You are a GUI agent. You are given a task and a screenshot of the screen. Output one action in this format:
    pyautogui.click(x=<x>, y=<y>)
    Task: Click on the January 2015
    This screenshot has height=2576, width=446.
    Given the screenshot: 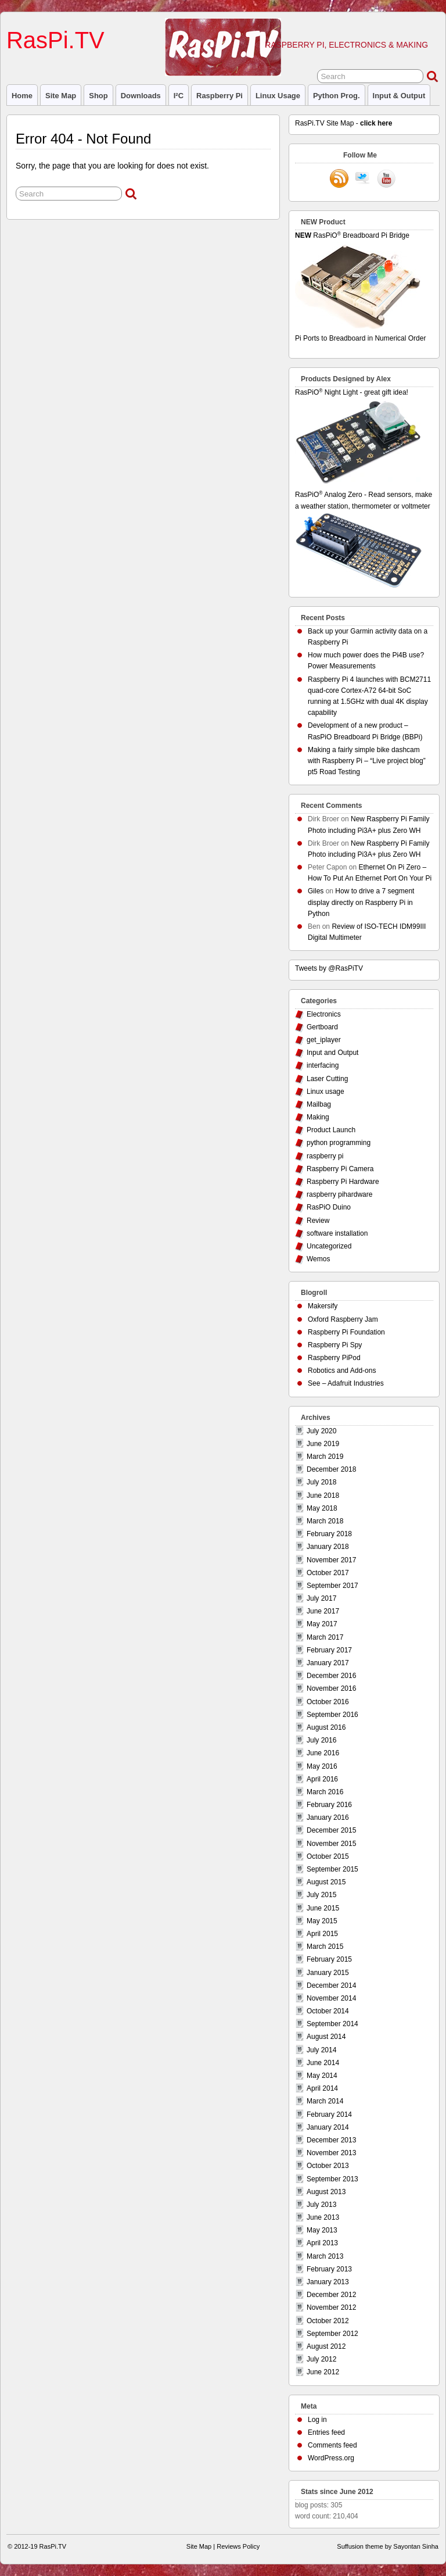 What is the action you would take?
    pyautogui.click(x=328, y=1973)
    